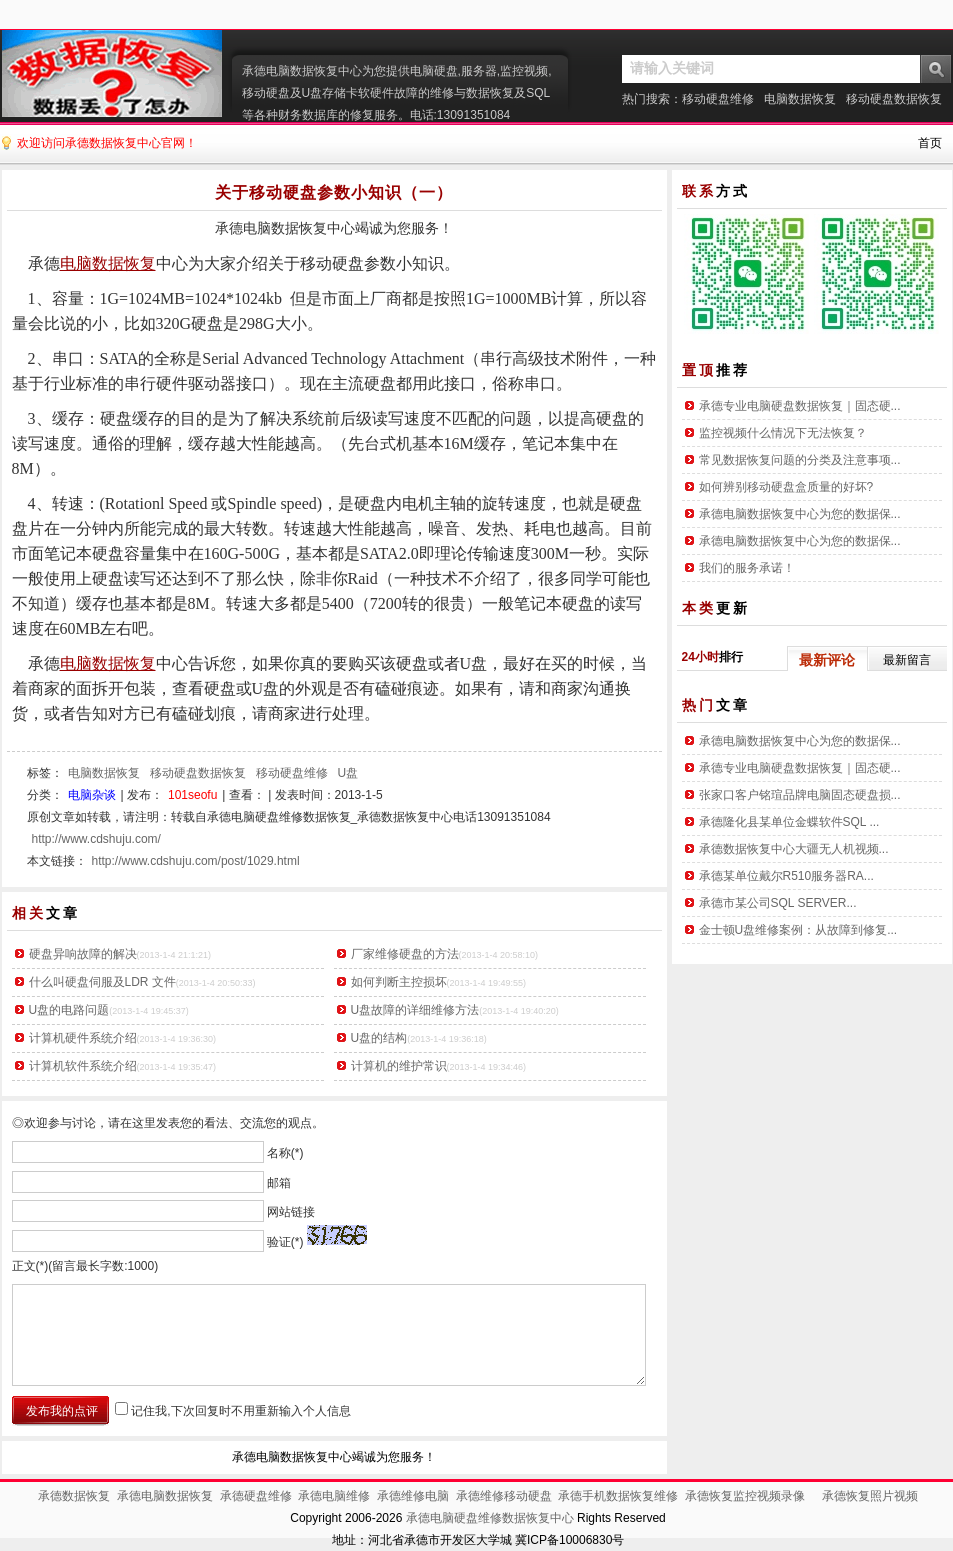  What do you see at coordinates (930, 143) in the screenshot?
I see `首页` at bounding box center [930, 143].